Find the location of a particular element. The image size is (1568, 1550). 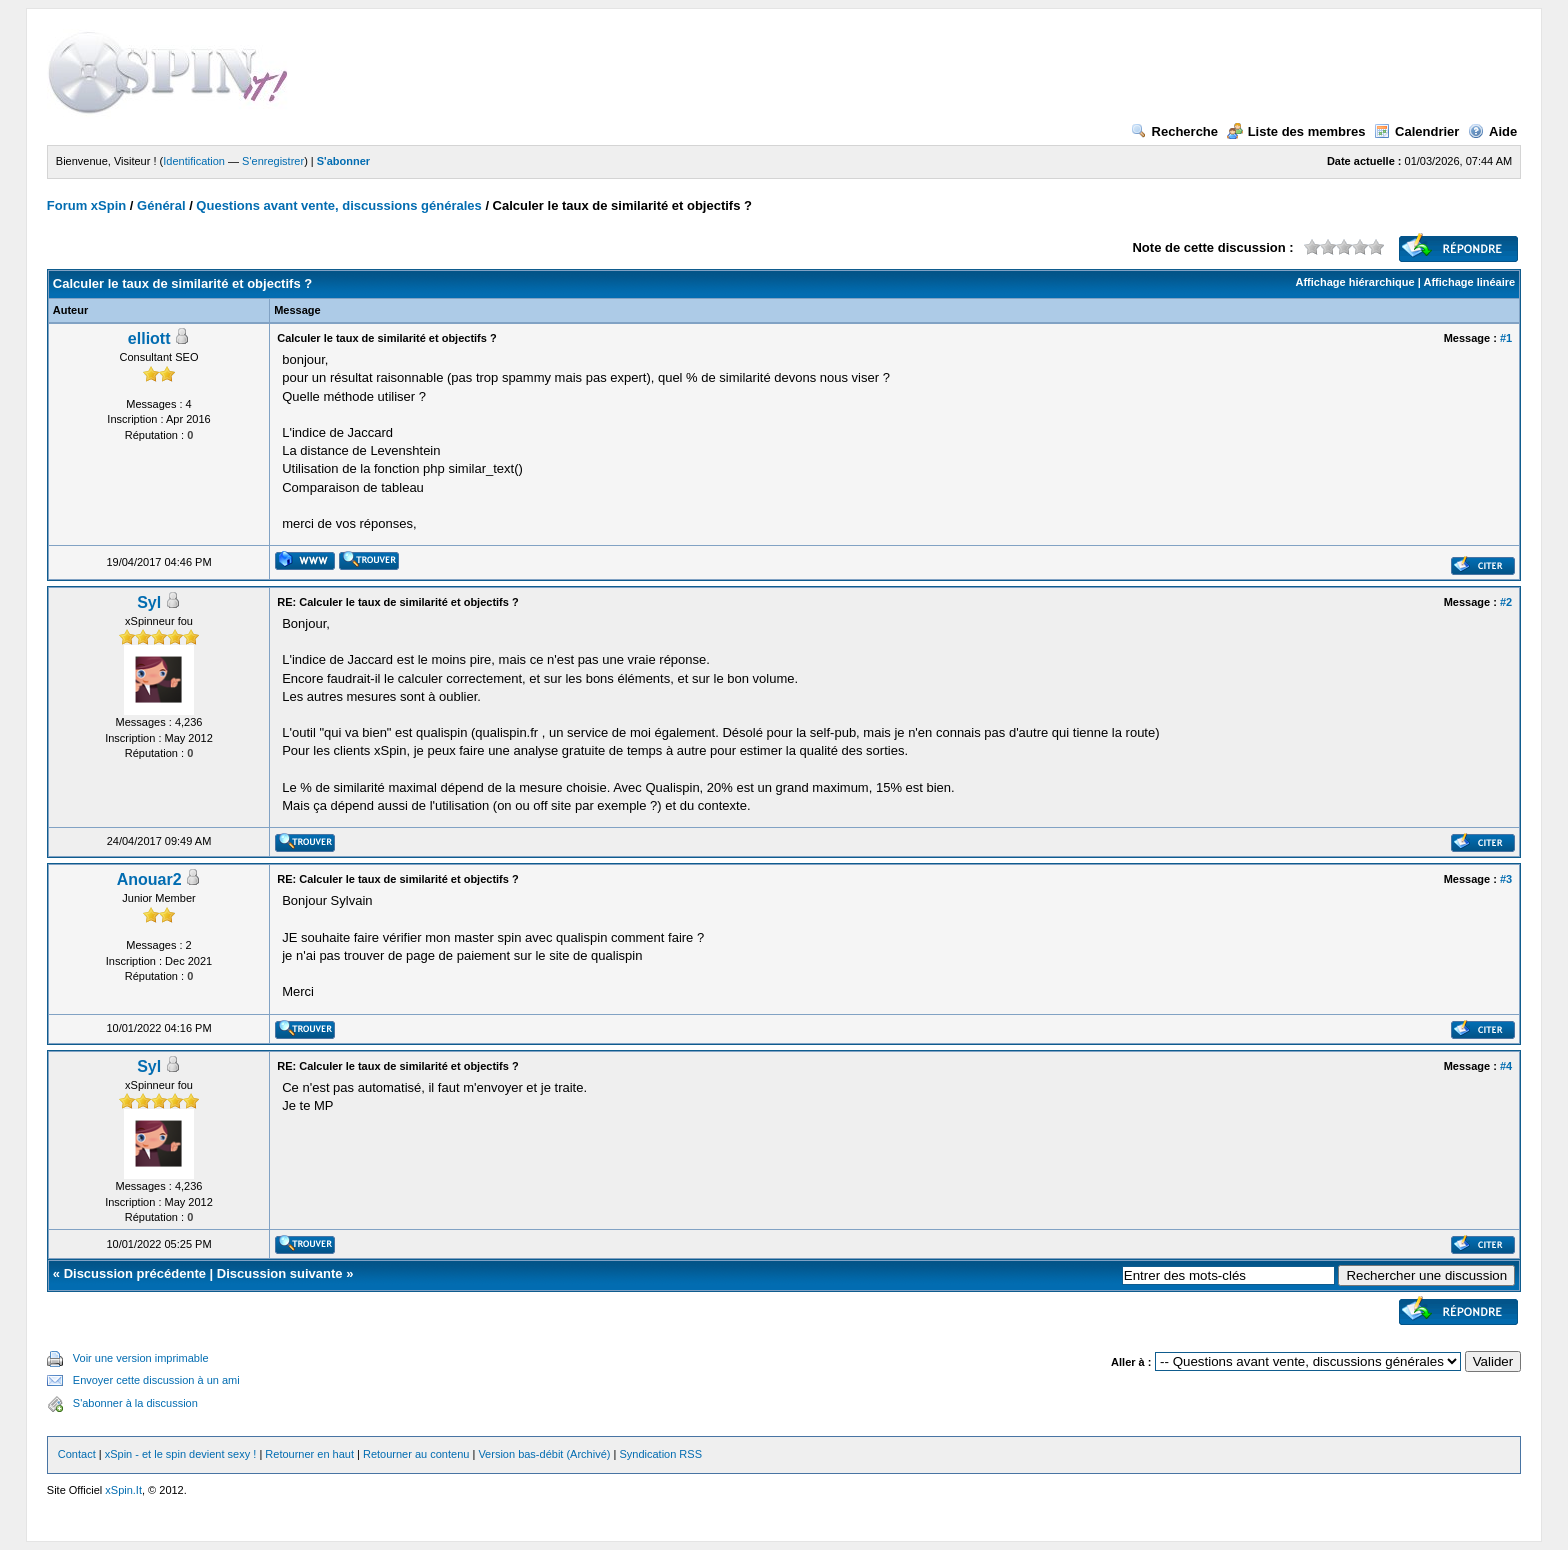

Affichage hiérarchique is located at coordinates (1354, 282).